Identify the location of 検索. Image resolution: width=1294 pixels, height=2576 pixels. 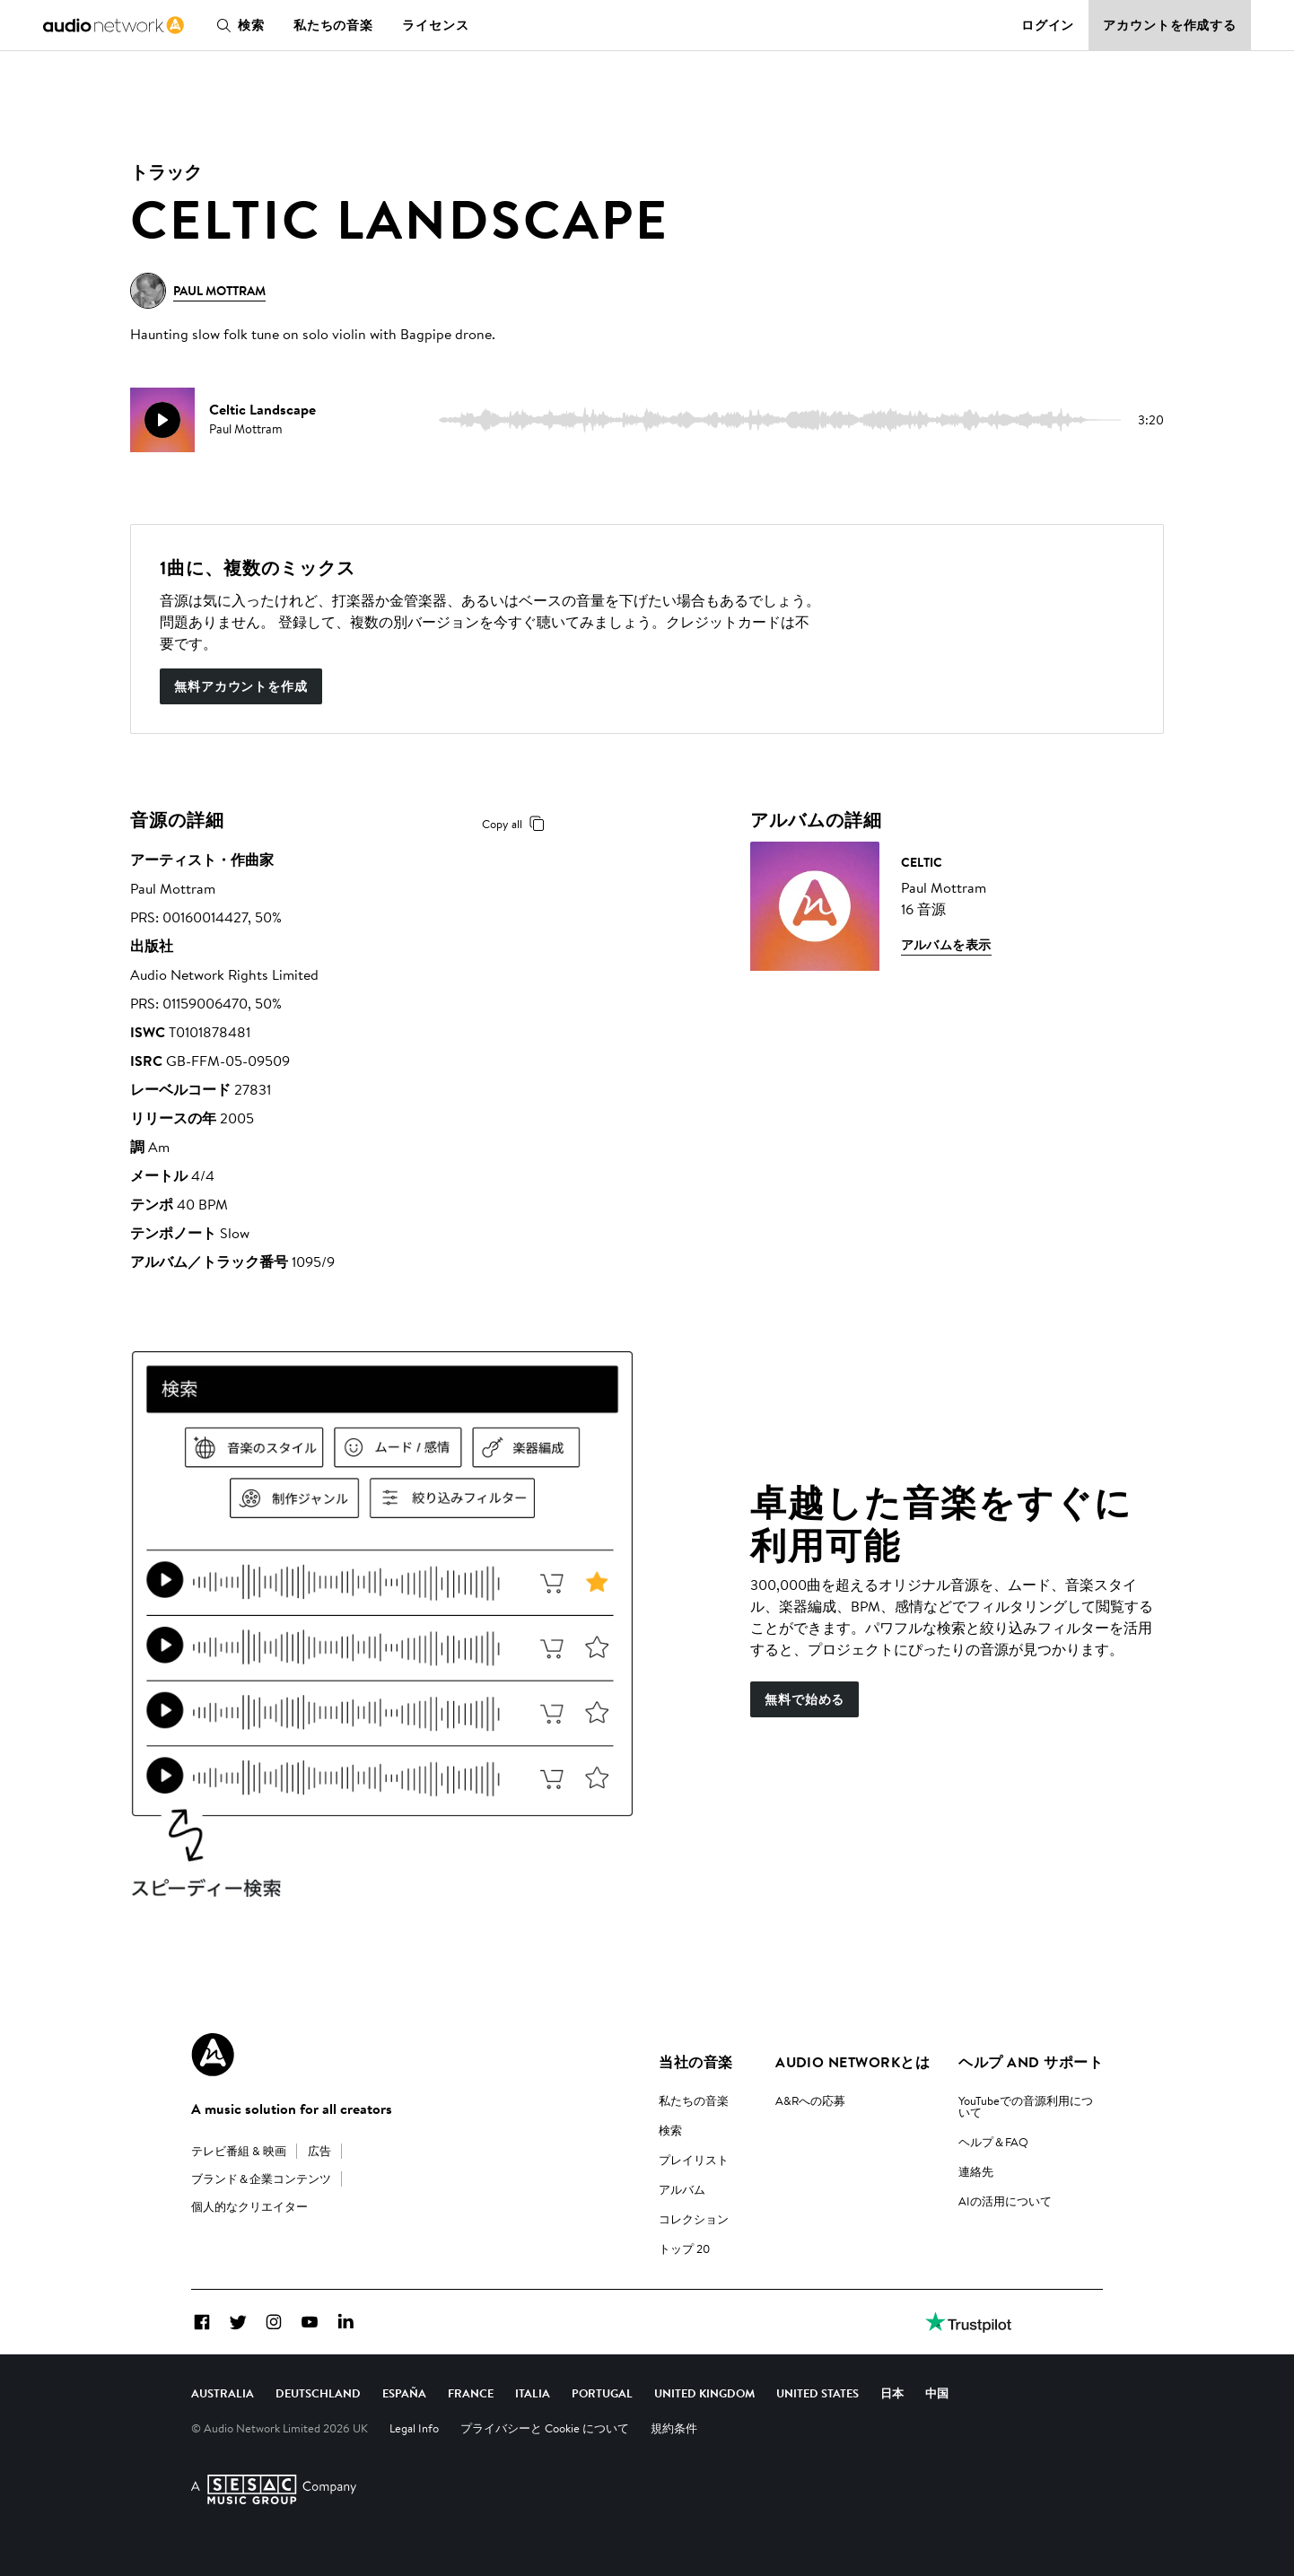
(237, 25).